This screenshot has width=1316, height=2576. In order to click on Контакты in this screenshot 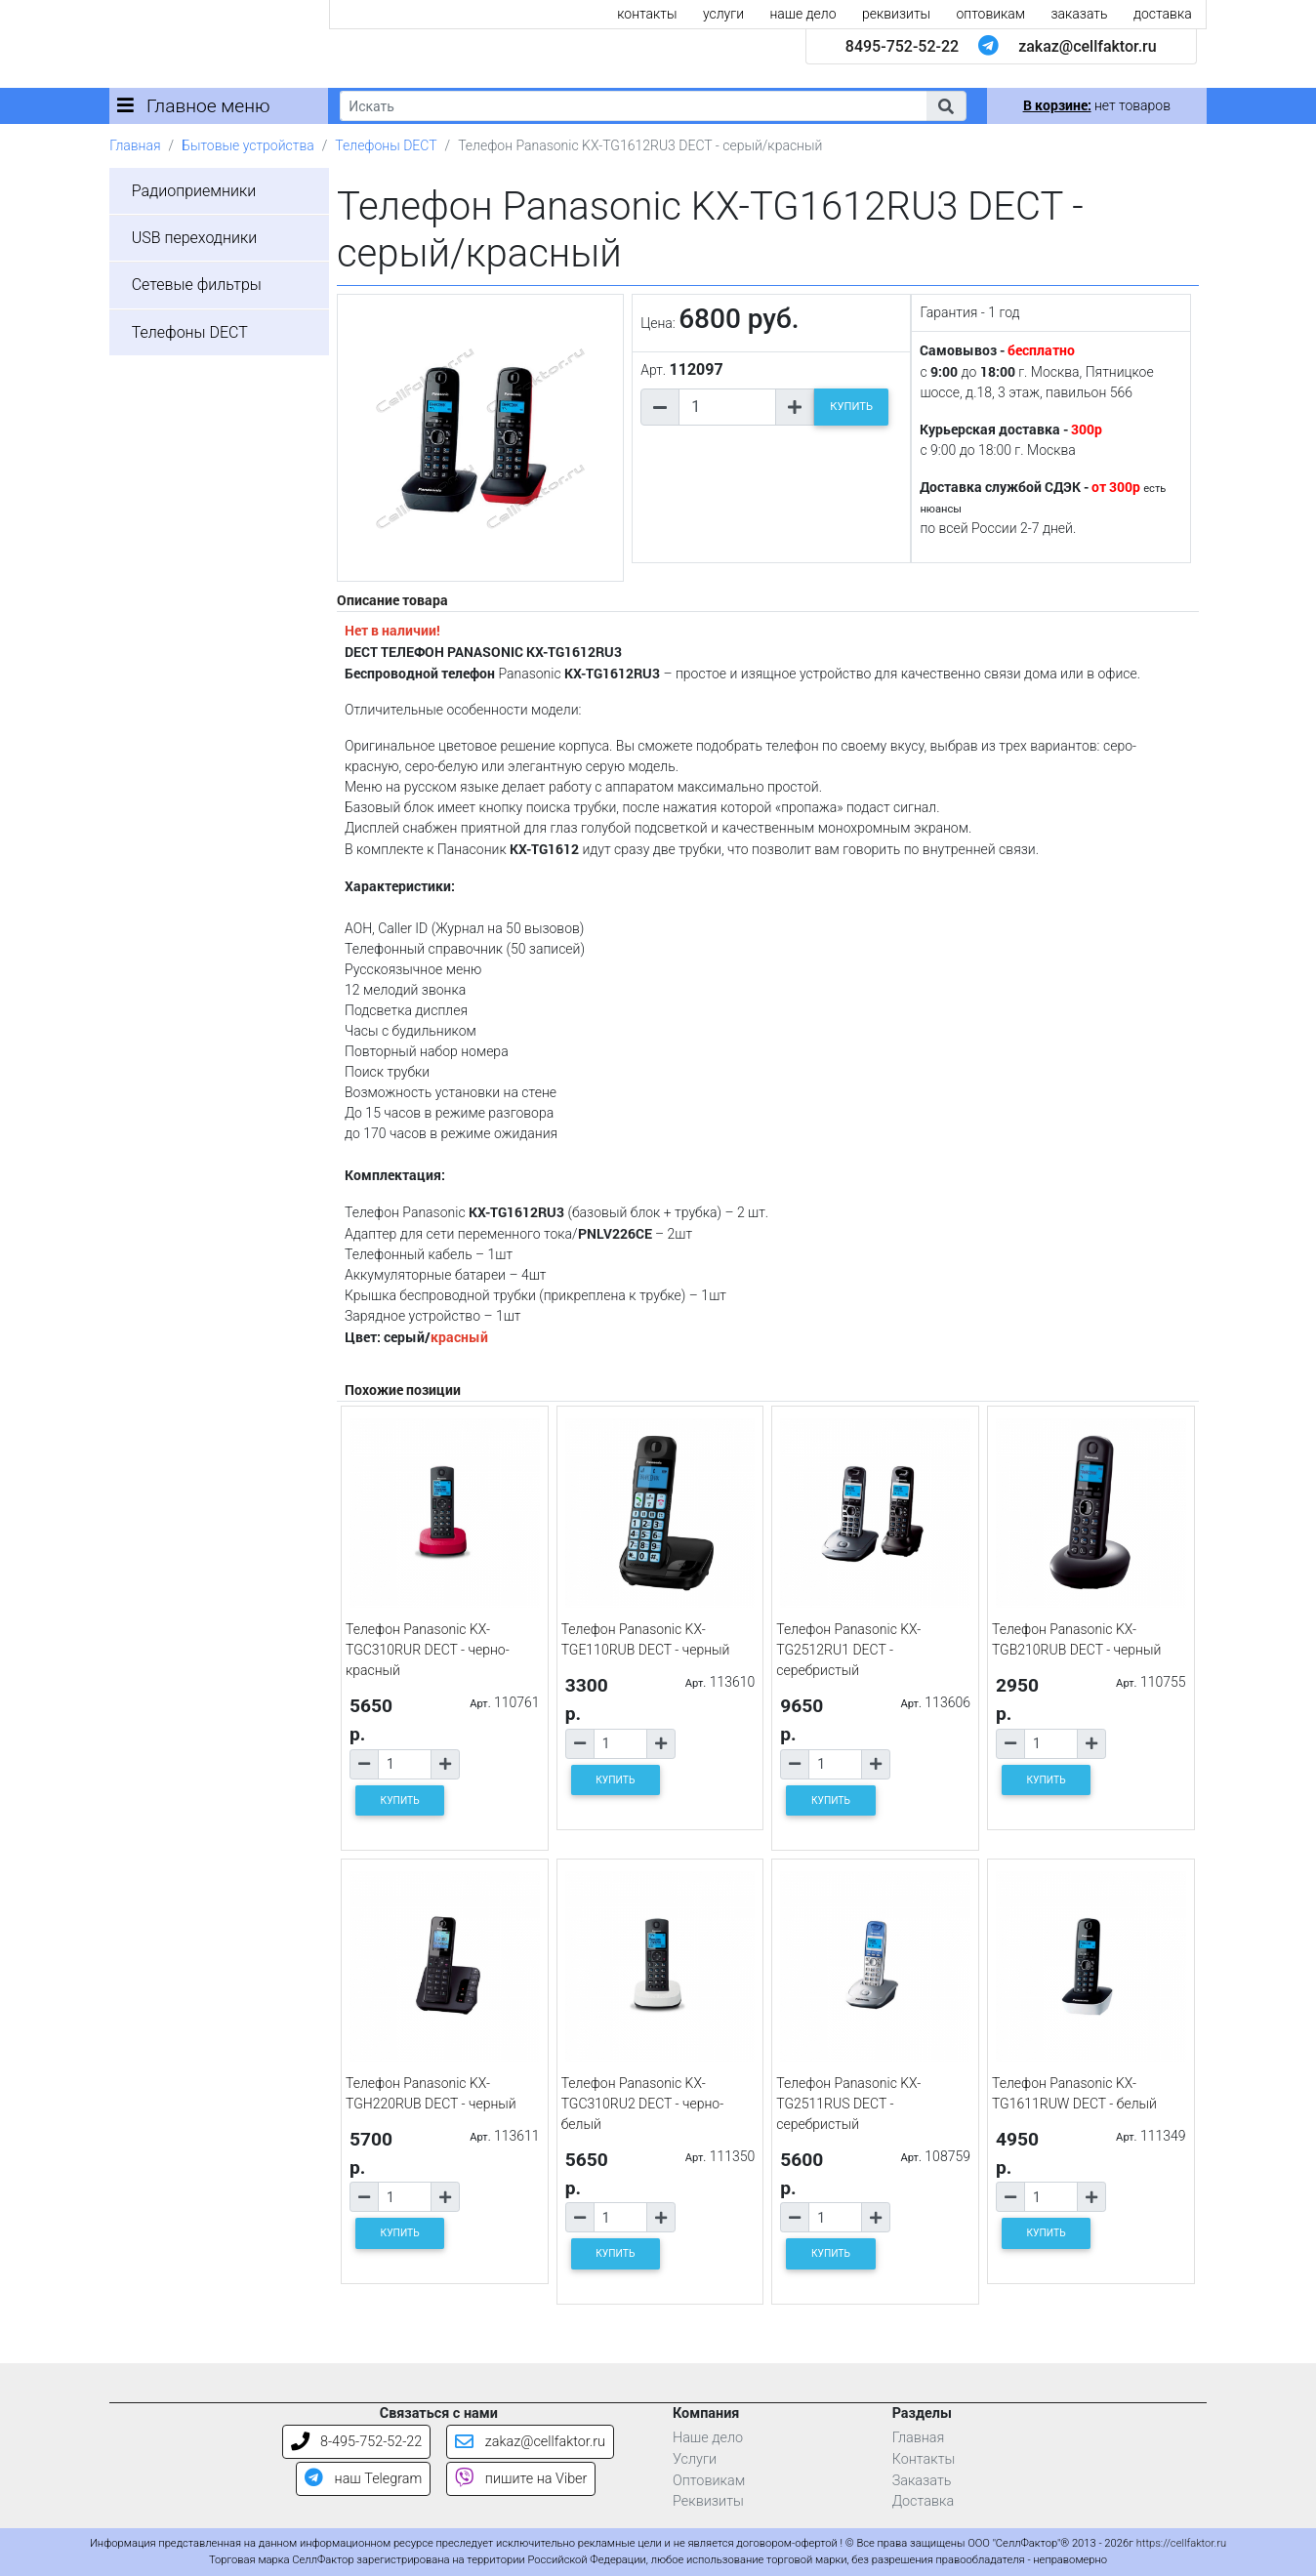, I will do `click(924, 2459)`.